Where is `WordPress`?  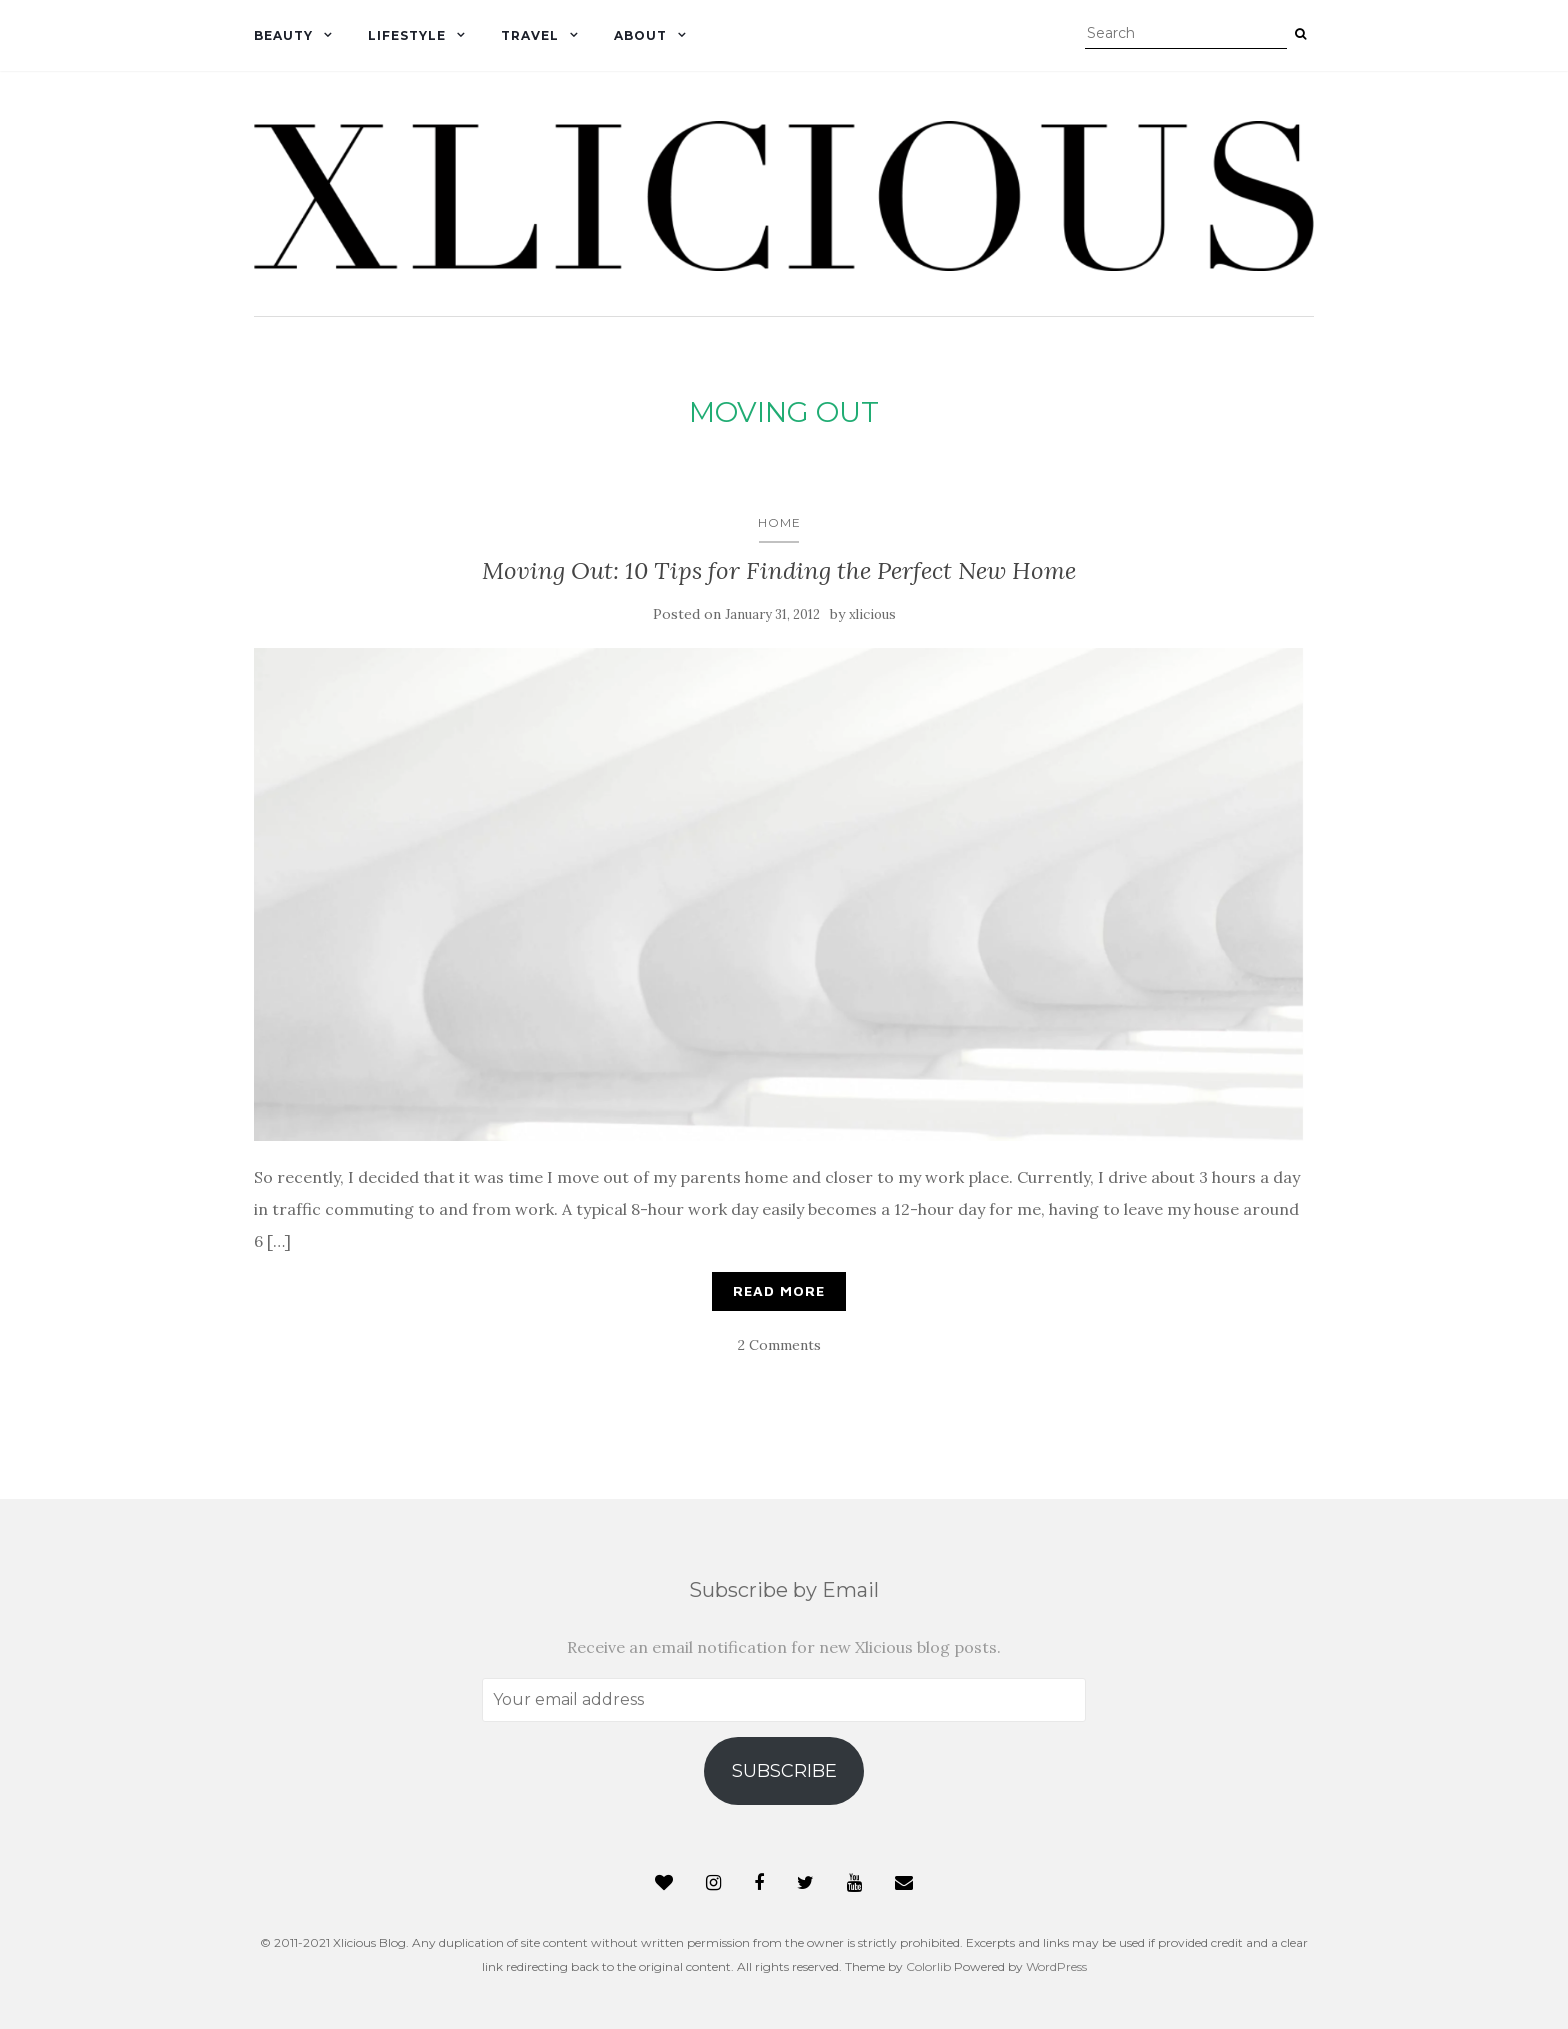
WordPress is located at coordinates (1056, 1966).